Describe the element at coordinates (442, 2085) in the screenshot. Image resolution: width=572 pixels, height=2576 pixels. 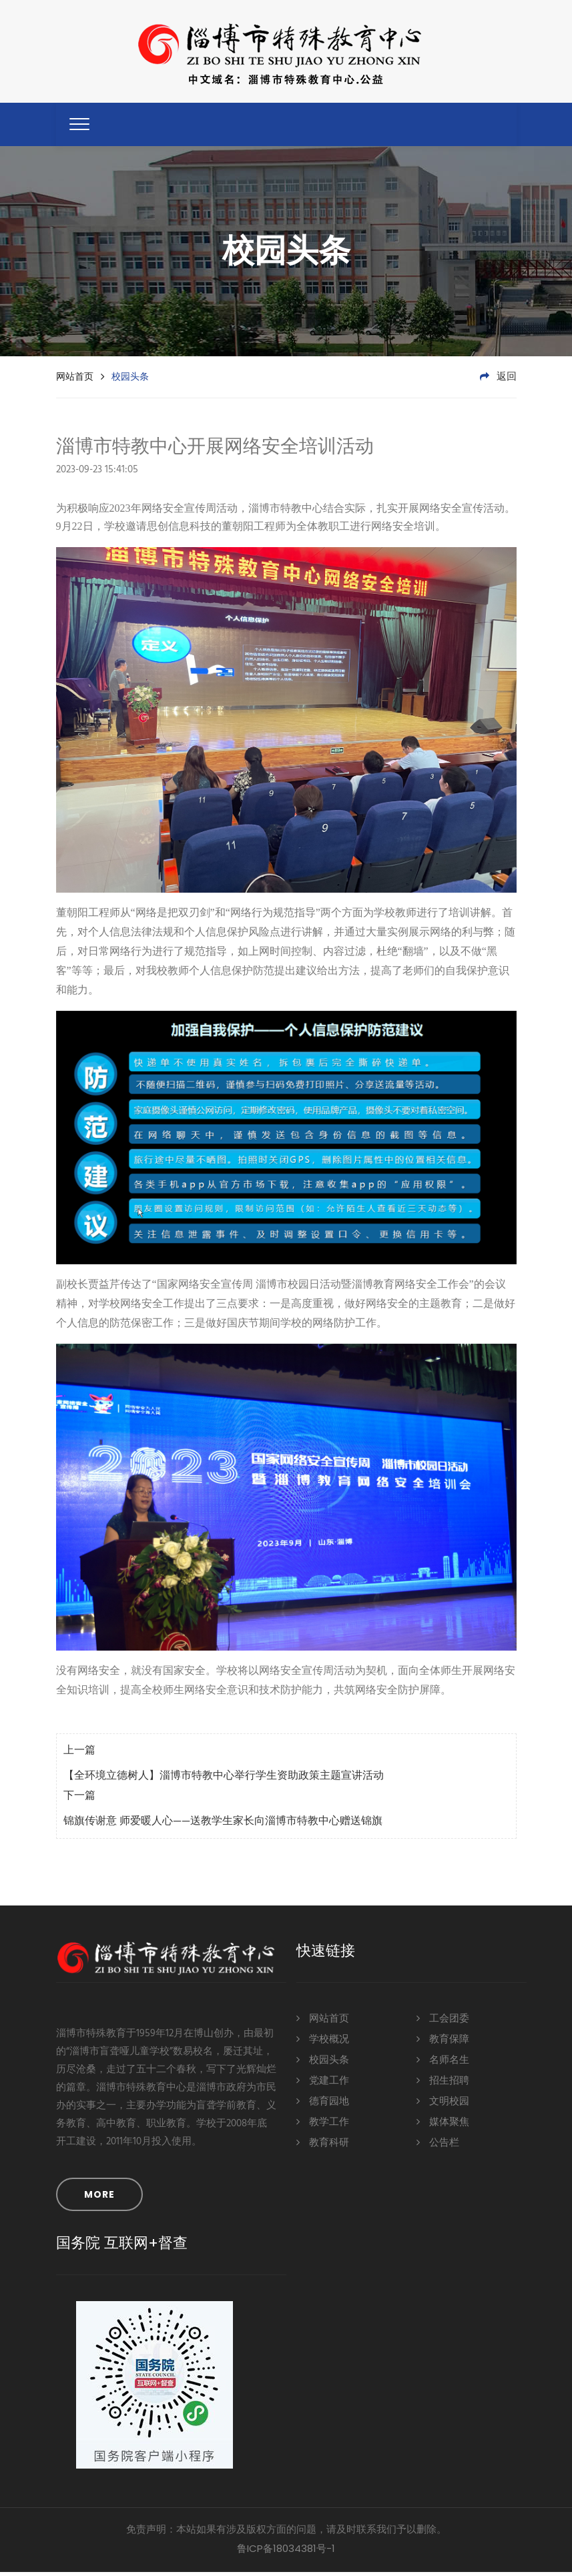
I see `招生招聘` at that location.